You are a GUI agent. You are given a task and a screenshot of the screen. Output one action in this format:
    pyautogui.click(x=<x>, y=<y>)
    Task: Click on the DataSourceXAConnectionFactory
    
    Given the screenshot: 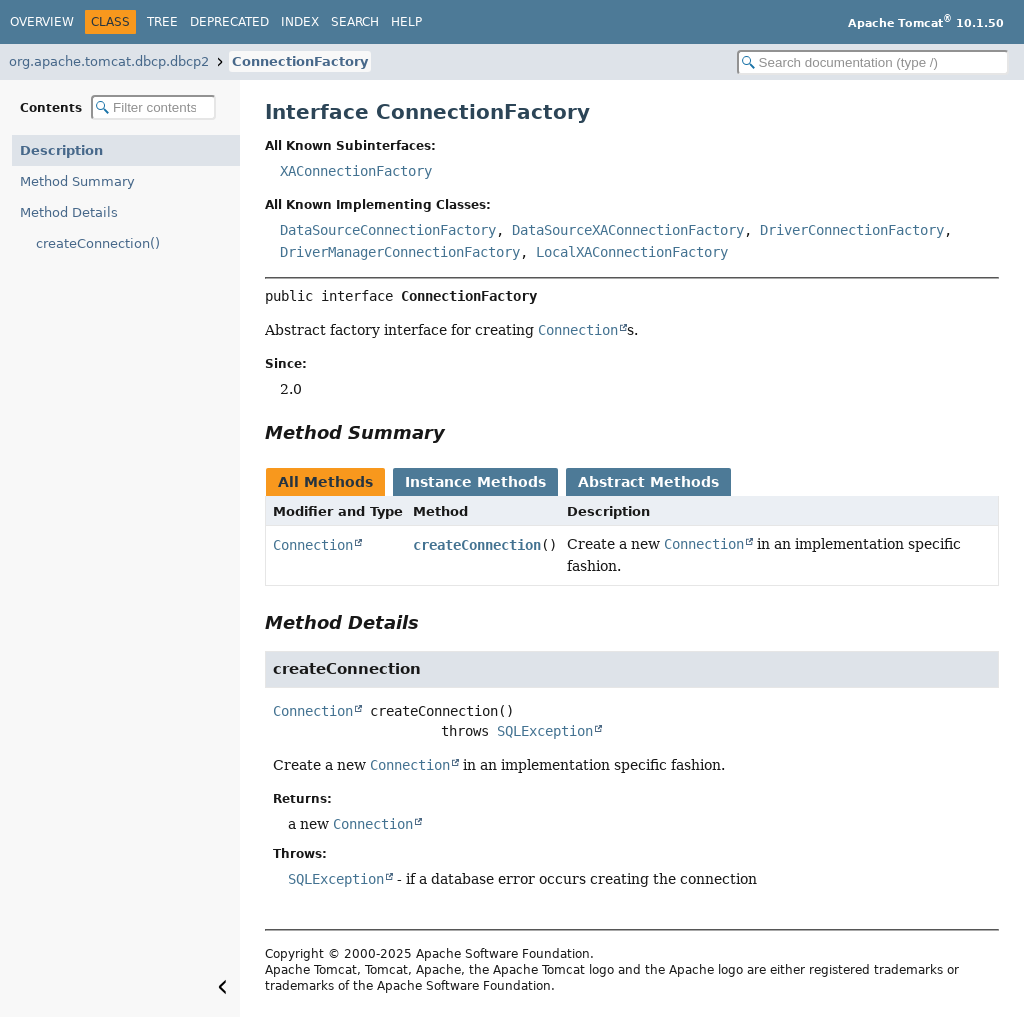 What is the action you would take?
    pyautogui.click(x=628, y=230)
    